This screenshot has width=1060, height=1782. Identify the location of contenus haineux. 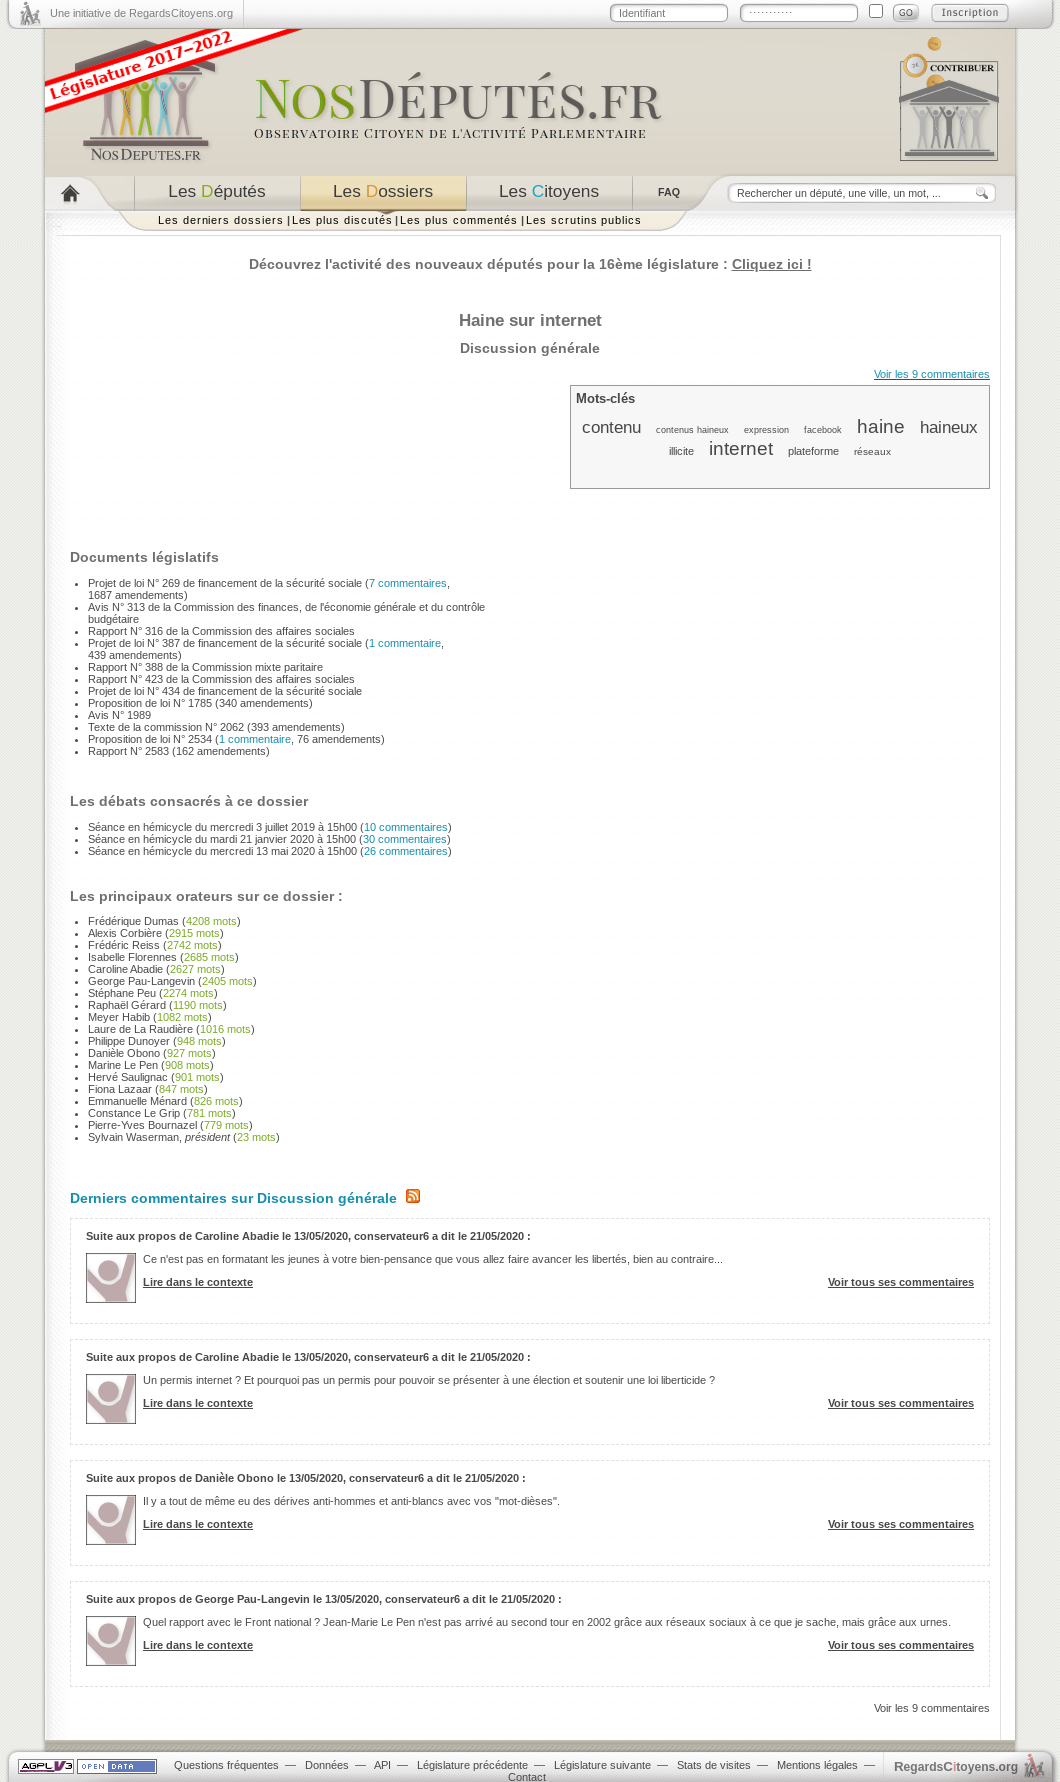
(692, 430).